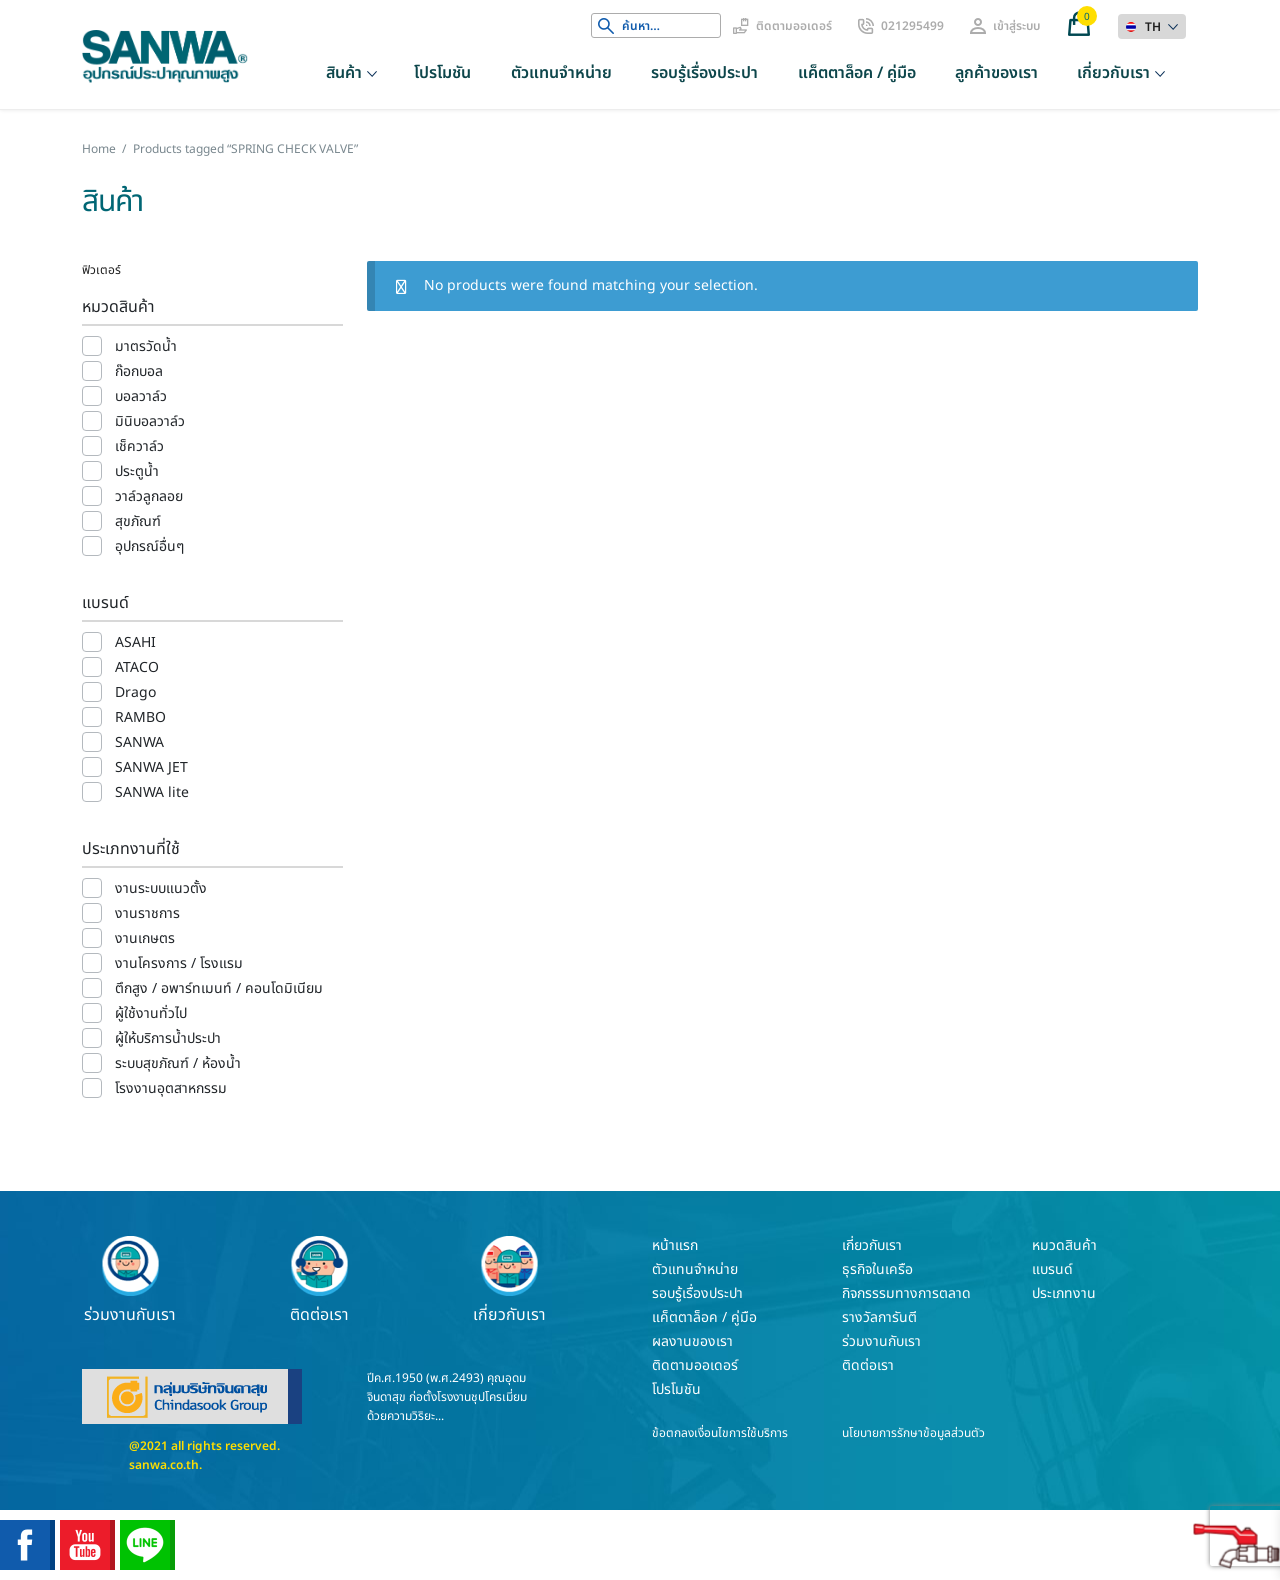 The height and width of the screenshot is (1580, 1280). Describe the element at coordinates (168, 1038) in the screenshot. I see `ผู้ให้บริการน้ำประปา` at that location.